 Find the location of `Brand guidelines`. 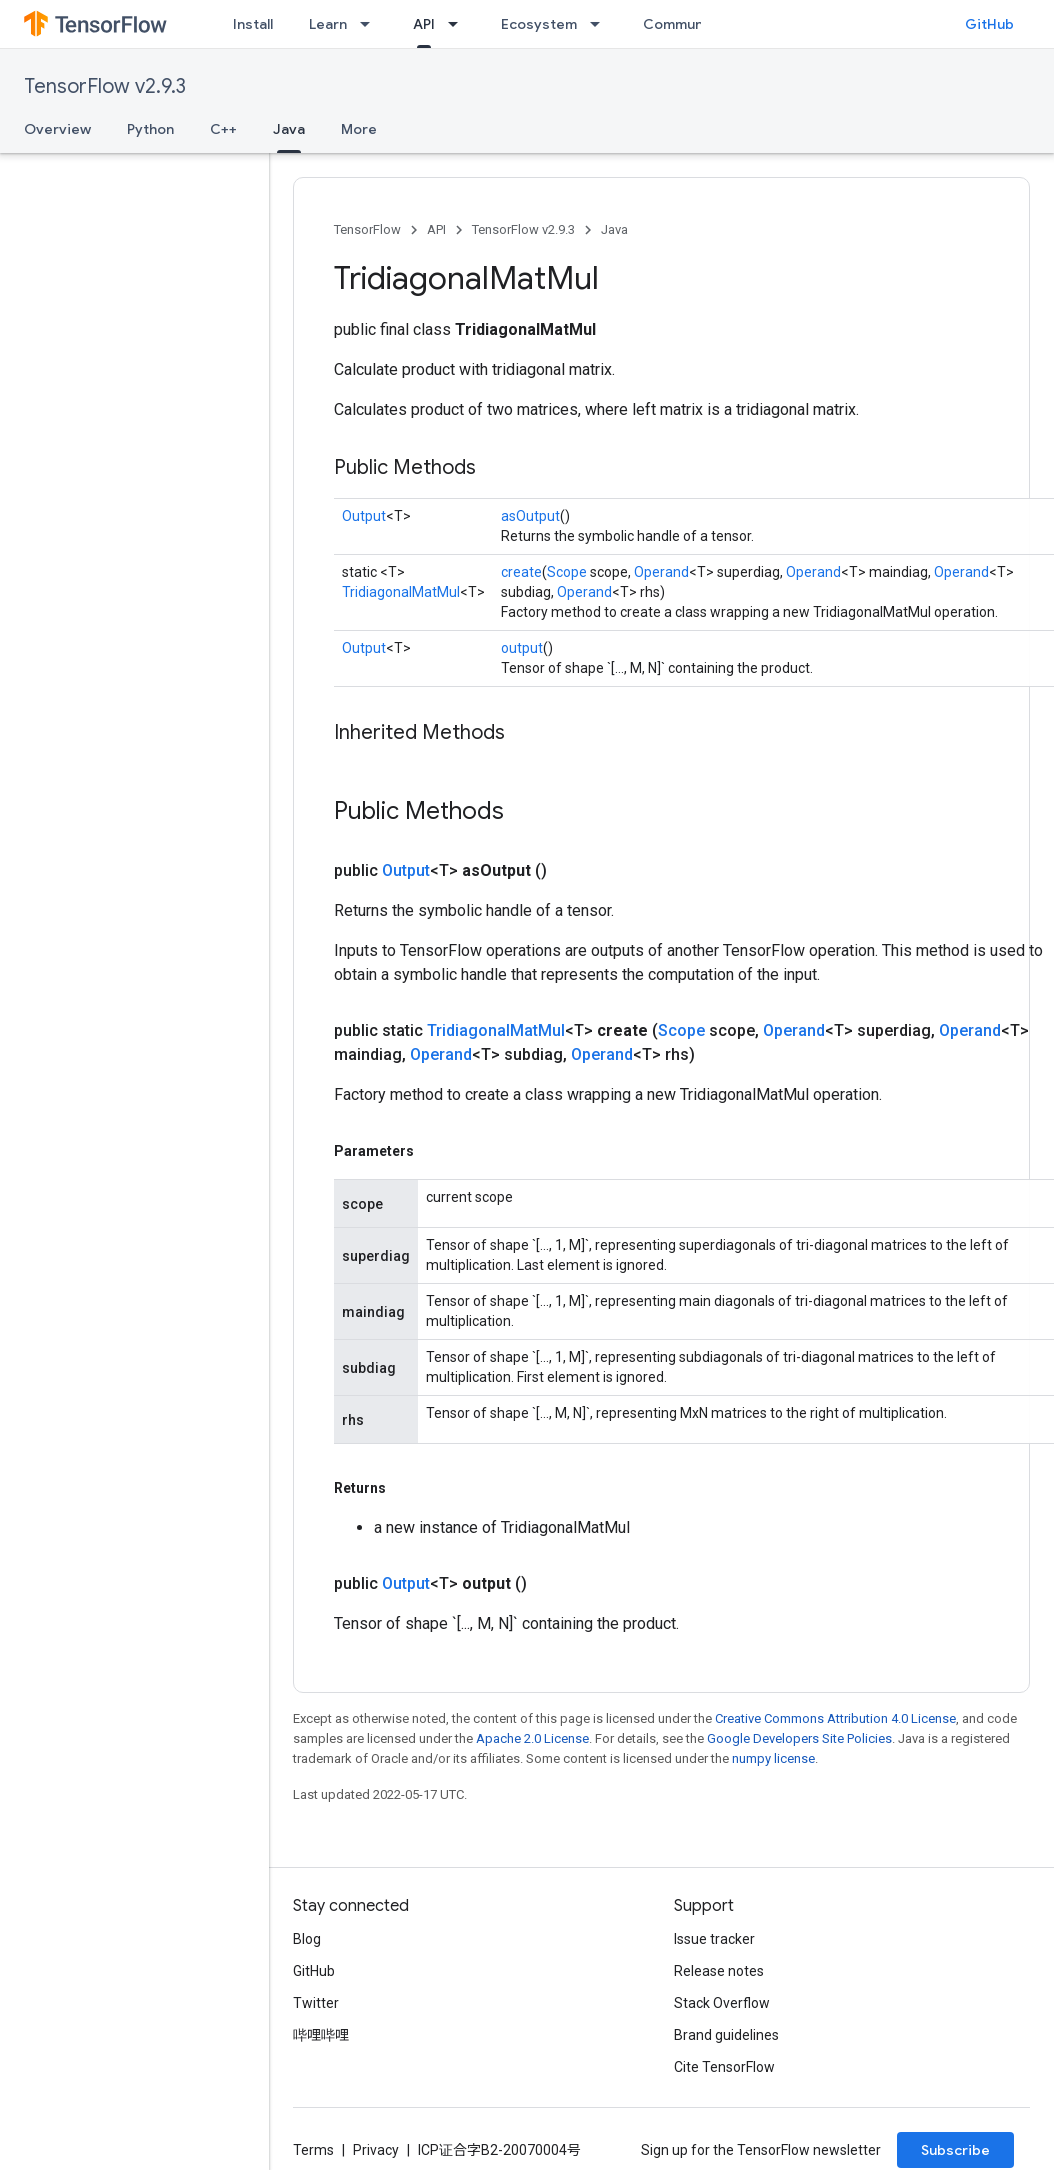

Brand guidelines is located at coordinates (726, 2035).